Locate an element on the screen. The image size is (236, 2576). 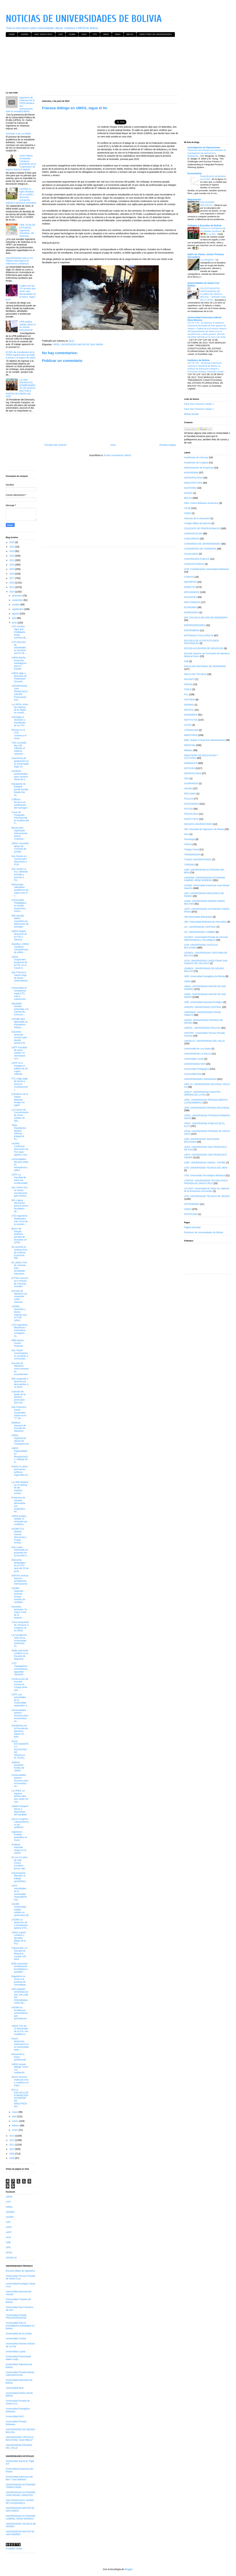
ORURO is located at coordinates (188, 788).